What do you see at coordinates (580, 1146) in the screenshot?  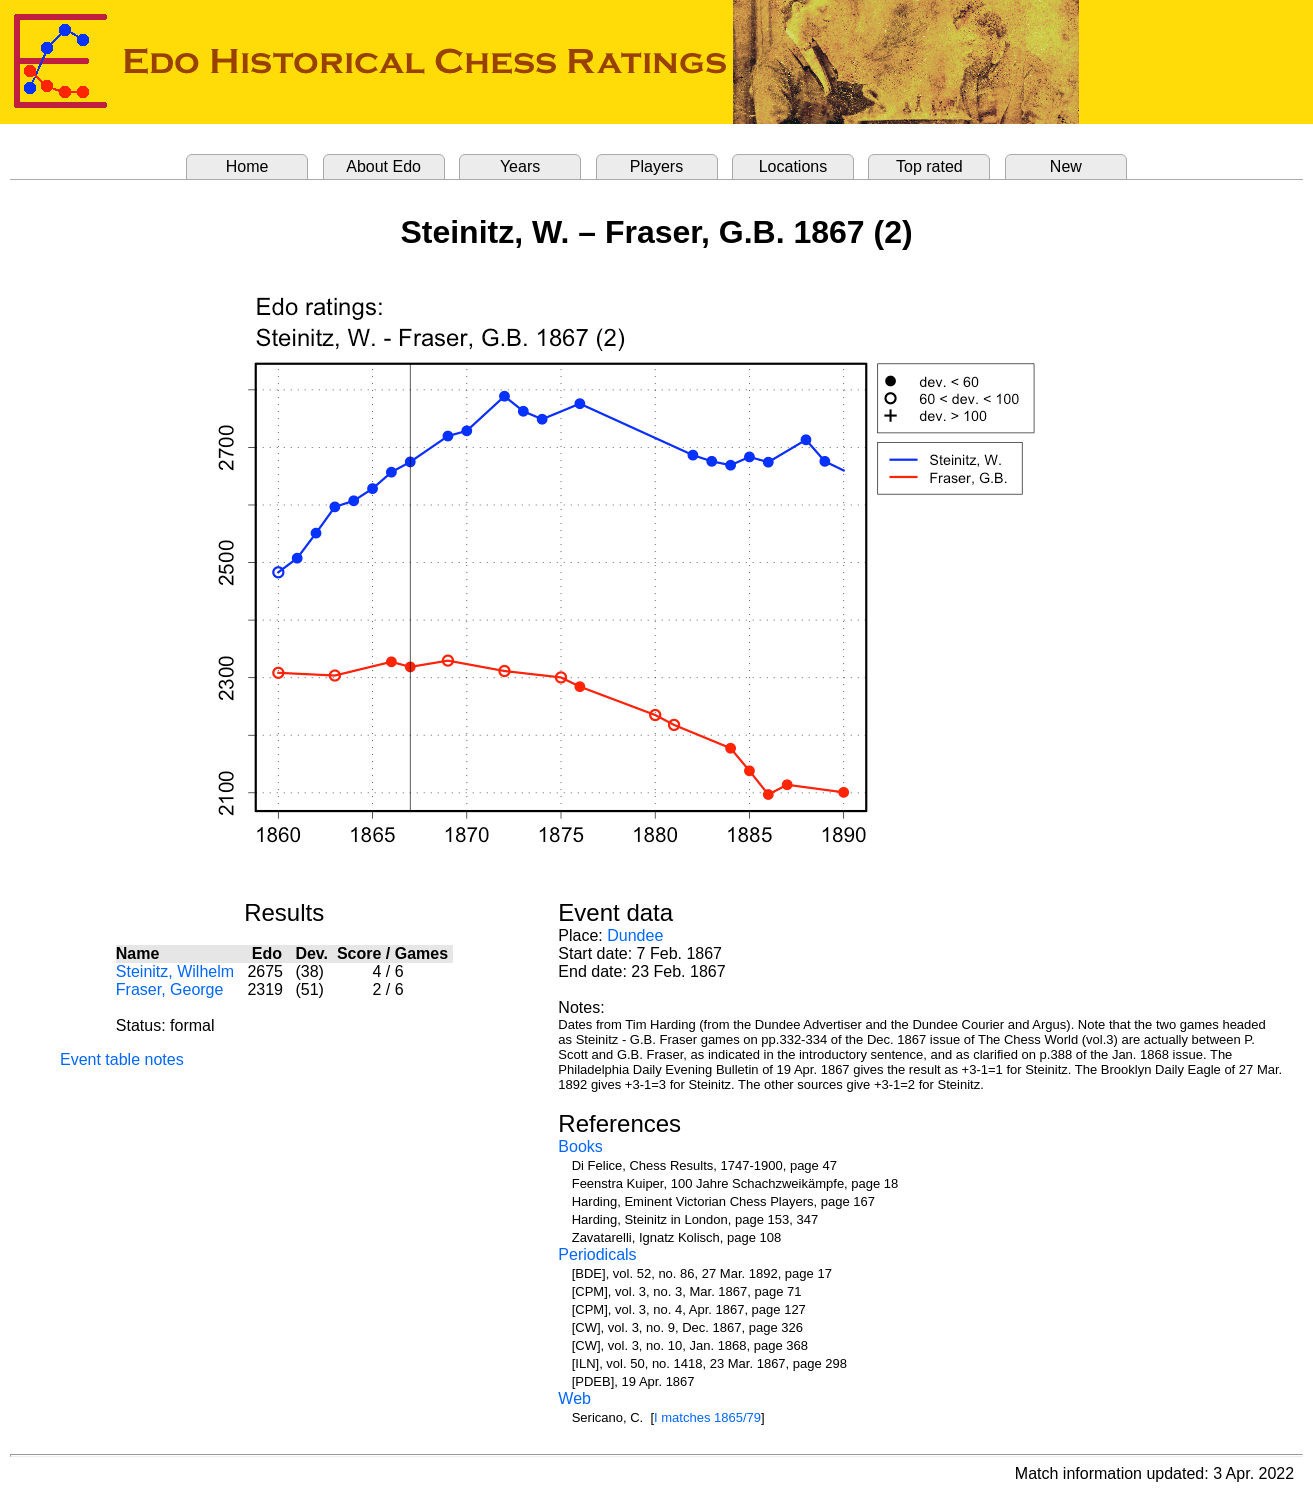 I see `Books` at bounding box center [580, 1146].